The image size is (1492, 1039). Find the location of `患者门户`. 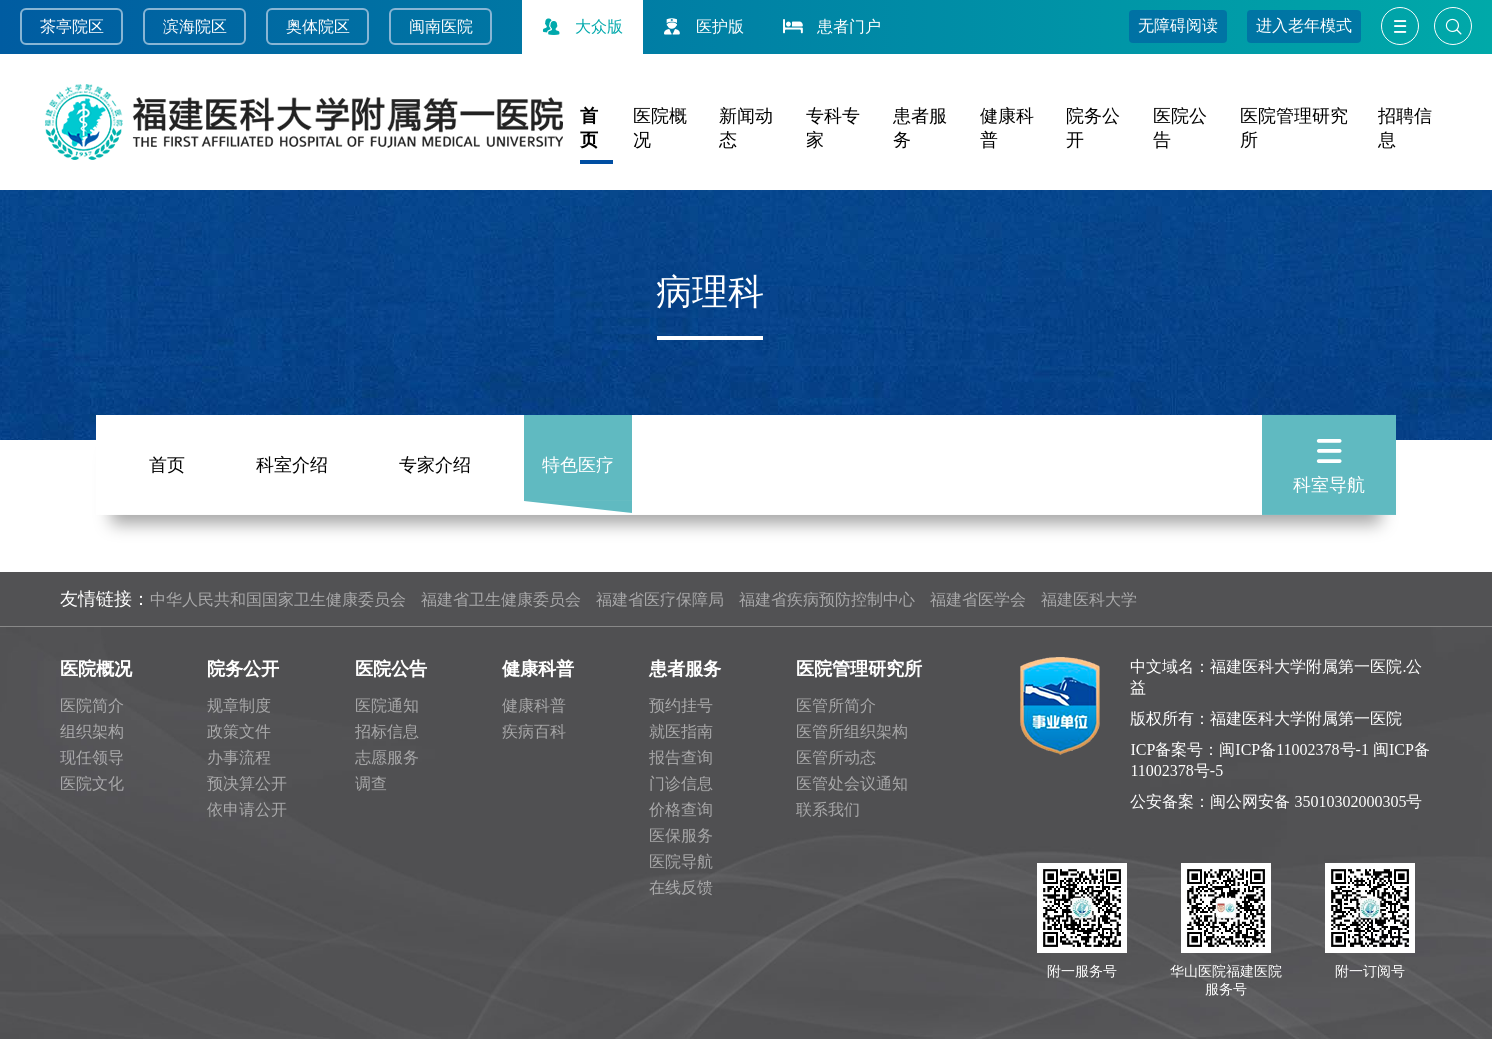

患者门户 is located at coordinates (830, 26).